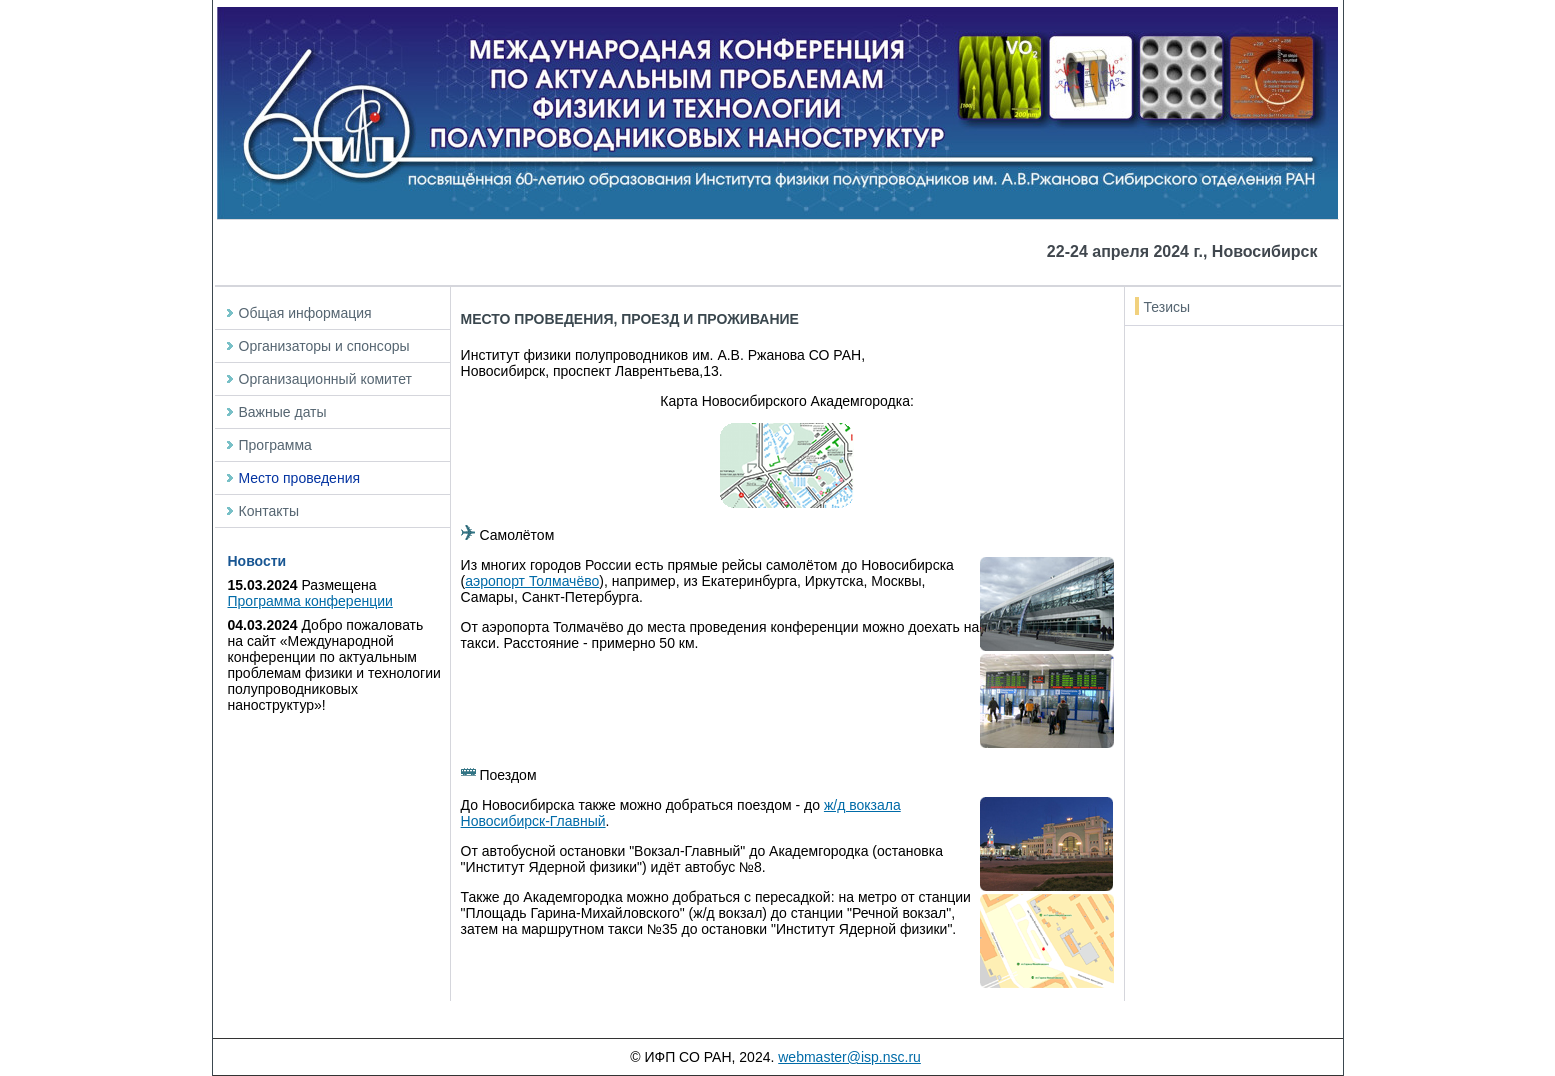 The width and height of the screenshot is (1555, 1076). I want to click on Контакты, so click(269, 511).